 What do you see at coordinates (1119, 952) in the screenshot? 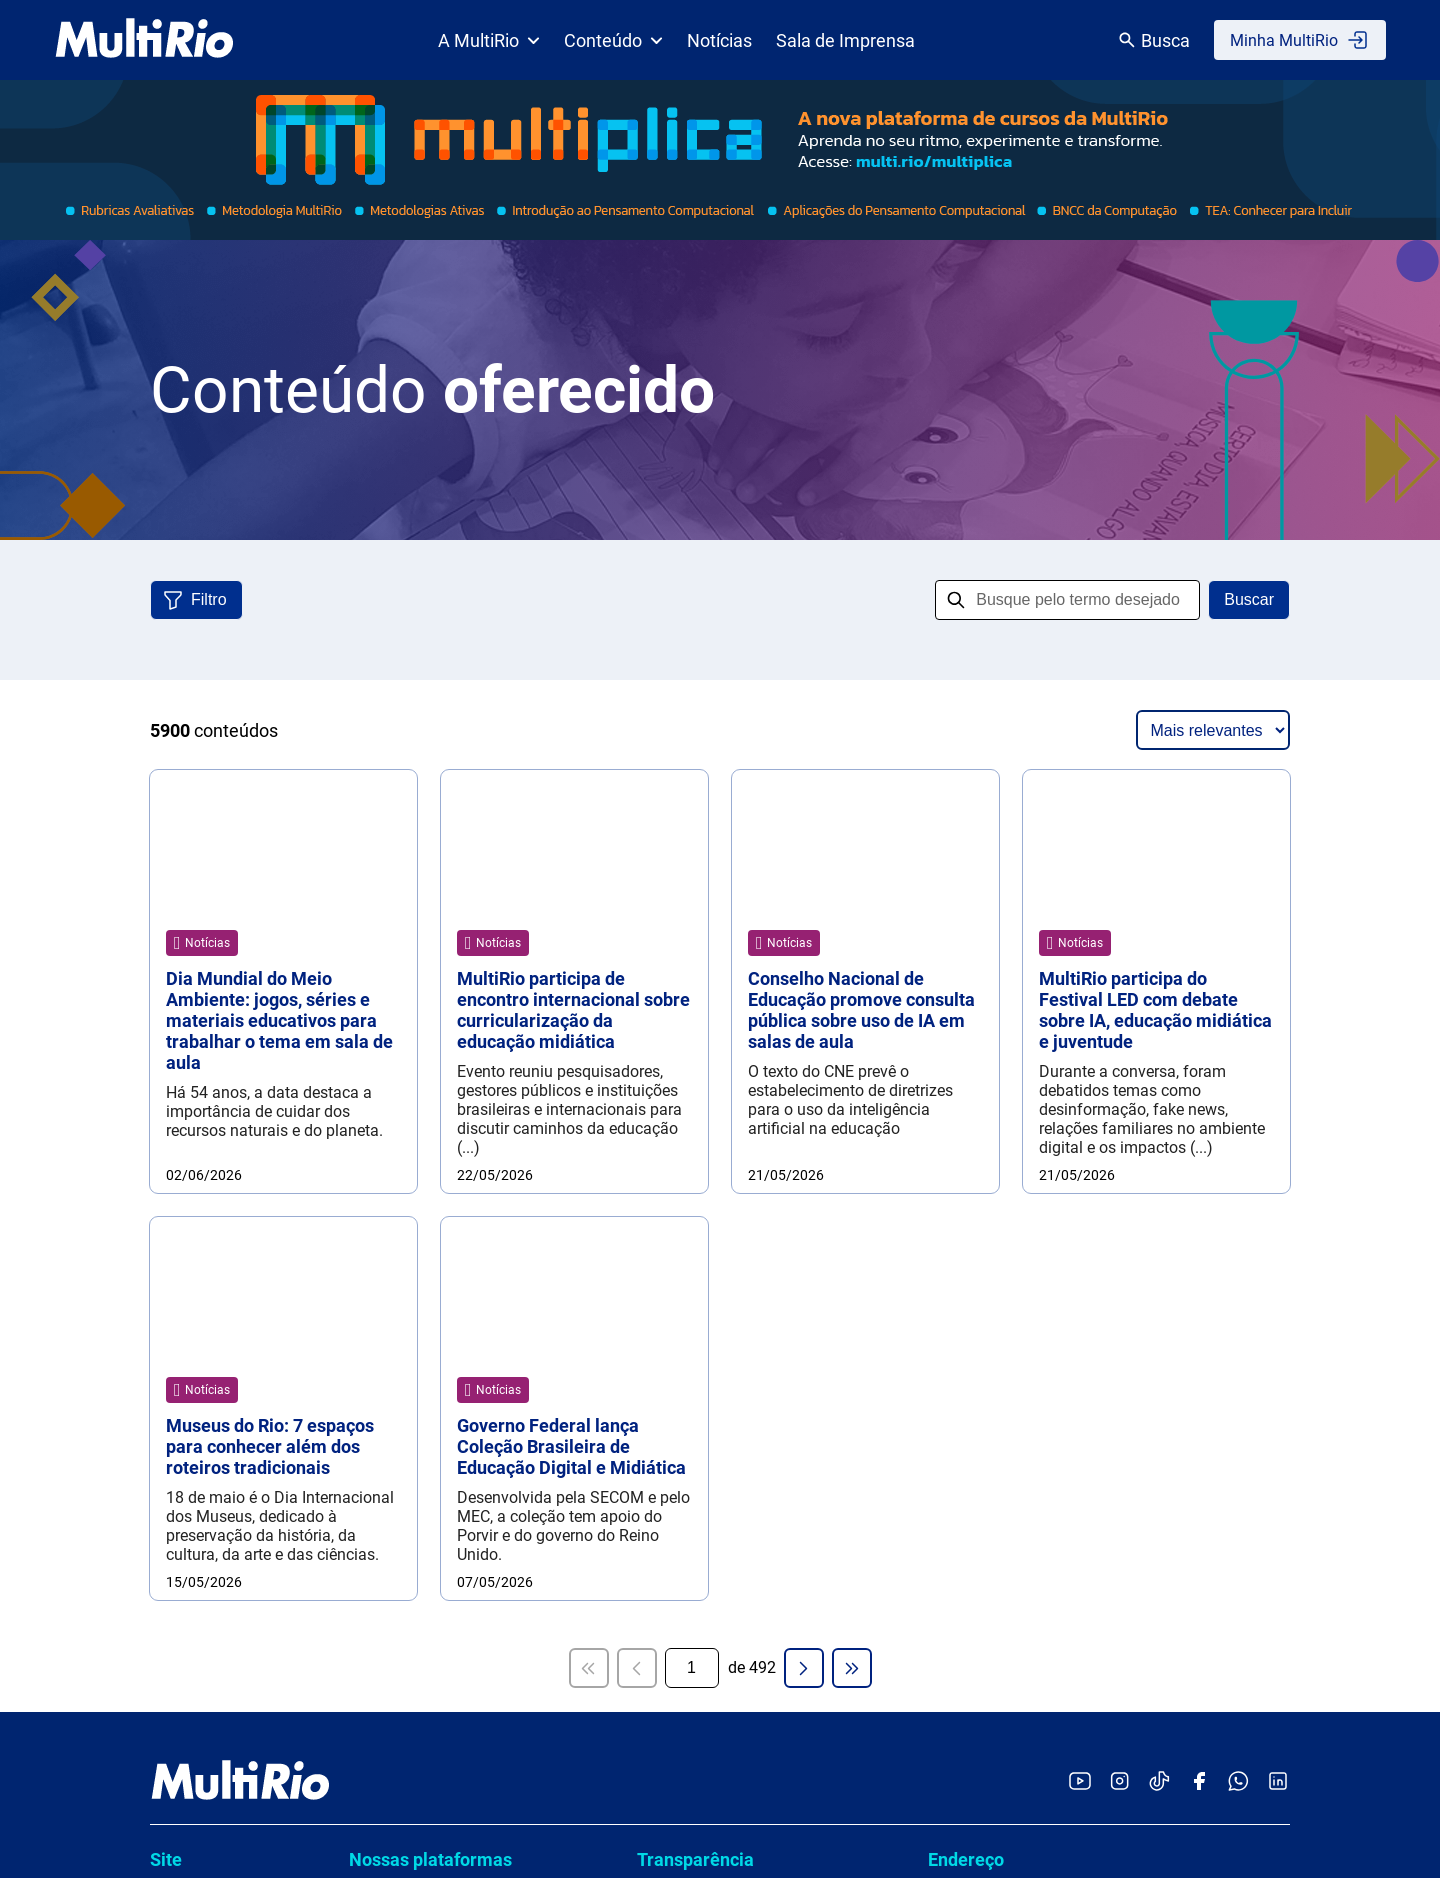
I see `[Acessar o Instagram da MultiRio]` at bounding box center [1119, 952].